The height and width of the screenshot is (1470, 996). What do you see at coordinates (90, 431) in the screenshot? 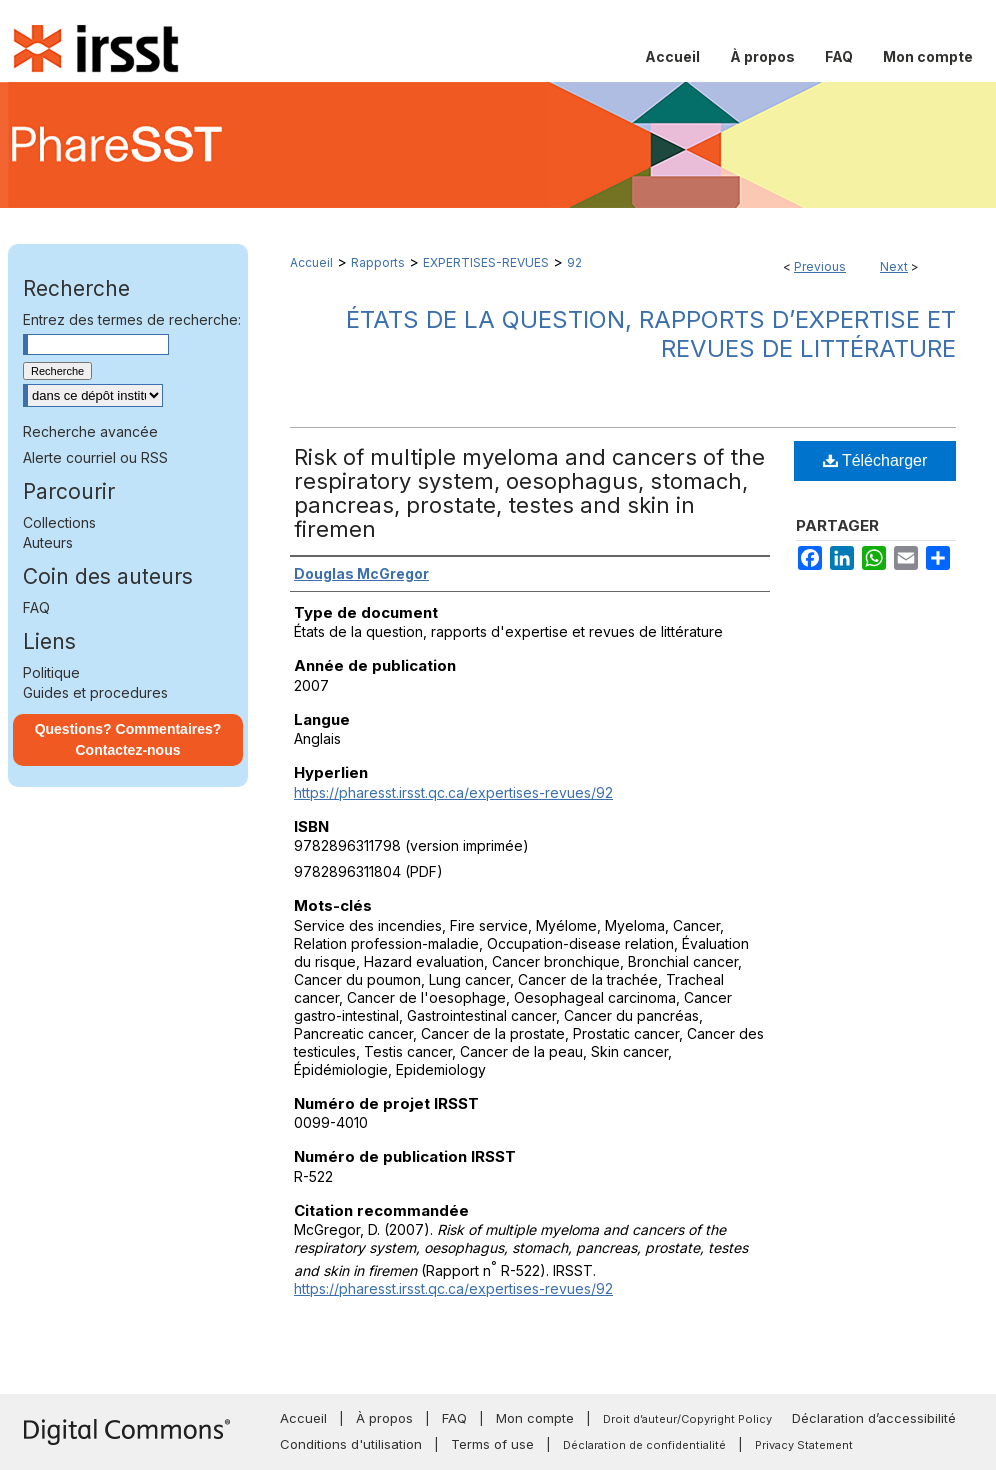
I see `Recherche avancée` at bounding box center [90, 431].